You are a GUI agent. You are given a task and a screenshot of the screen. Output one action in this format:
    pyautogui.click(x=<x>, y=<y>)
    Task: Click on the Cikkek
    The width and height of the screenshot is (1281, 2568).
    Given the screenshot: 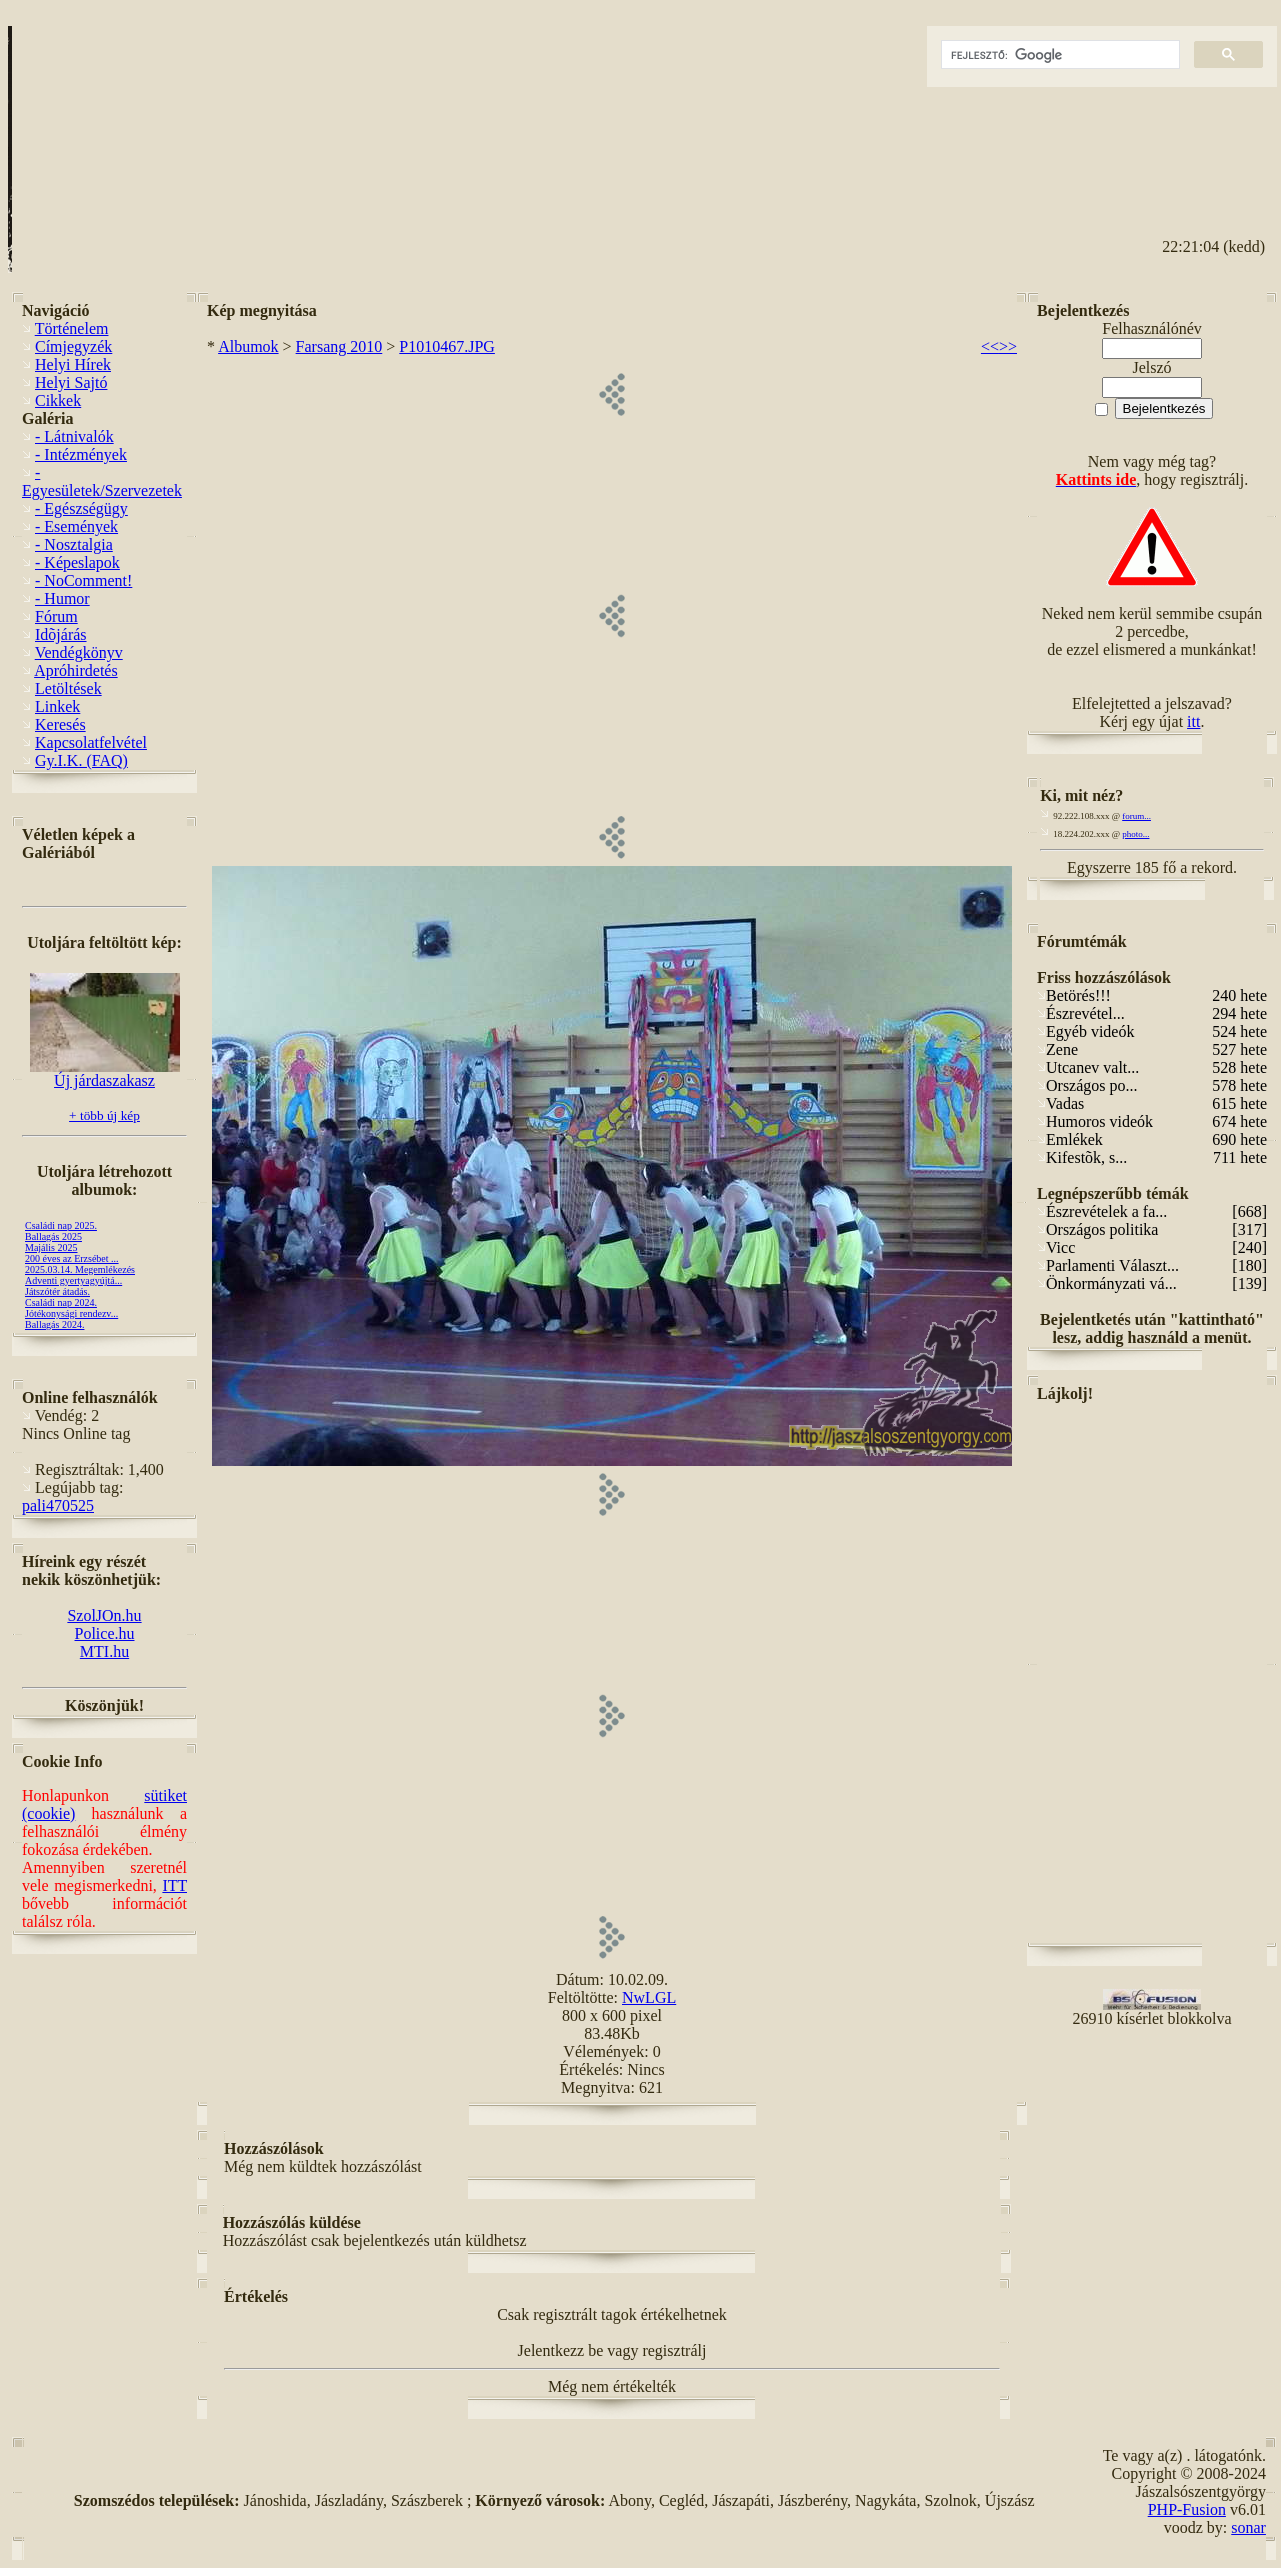 What is the action you would take?
    pyautogui.click(x=58, y=400)
    